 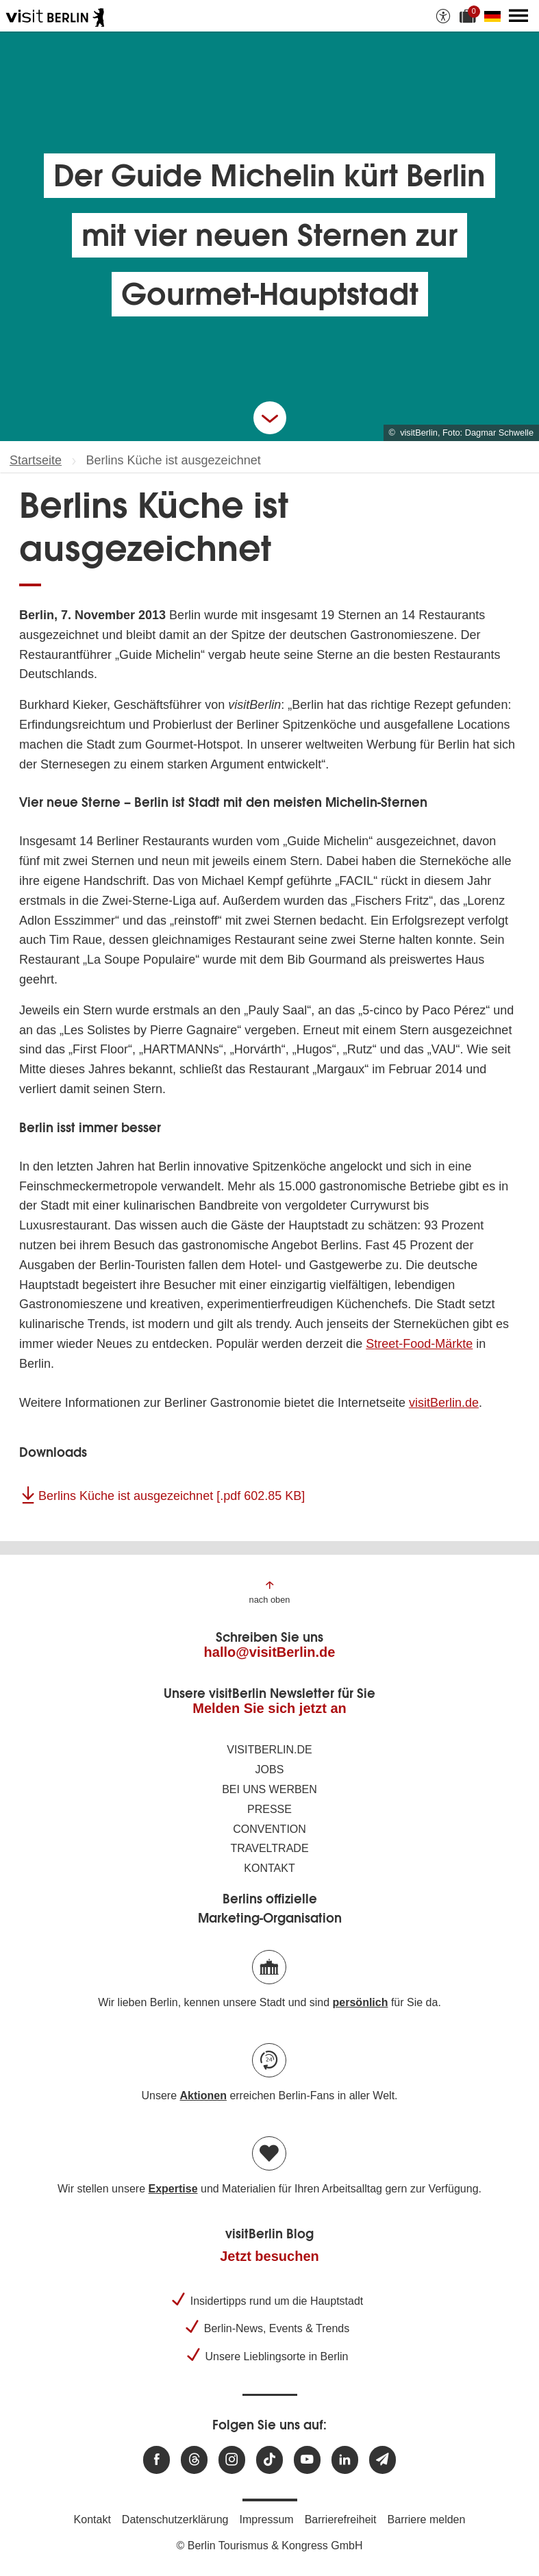 What do you see at coordinates (269, 1591) in the screenshot?
I see `[Zum Anfang der Seite springen]` at bounding box center [269, 1591].